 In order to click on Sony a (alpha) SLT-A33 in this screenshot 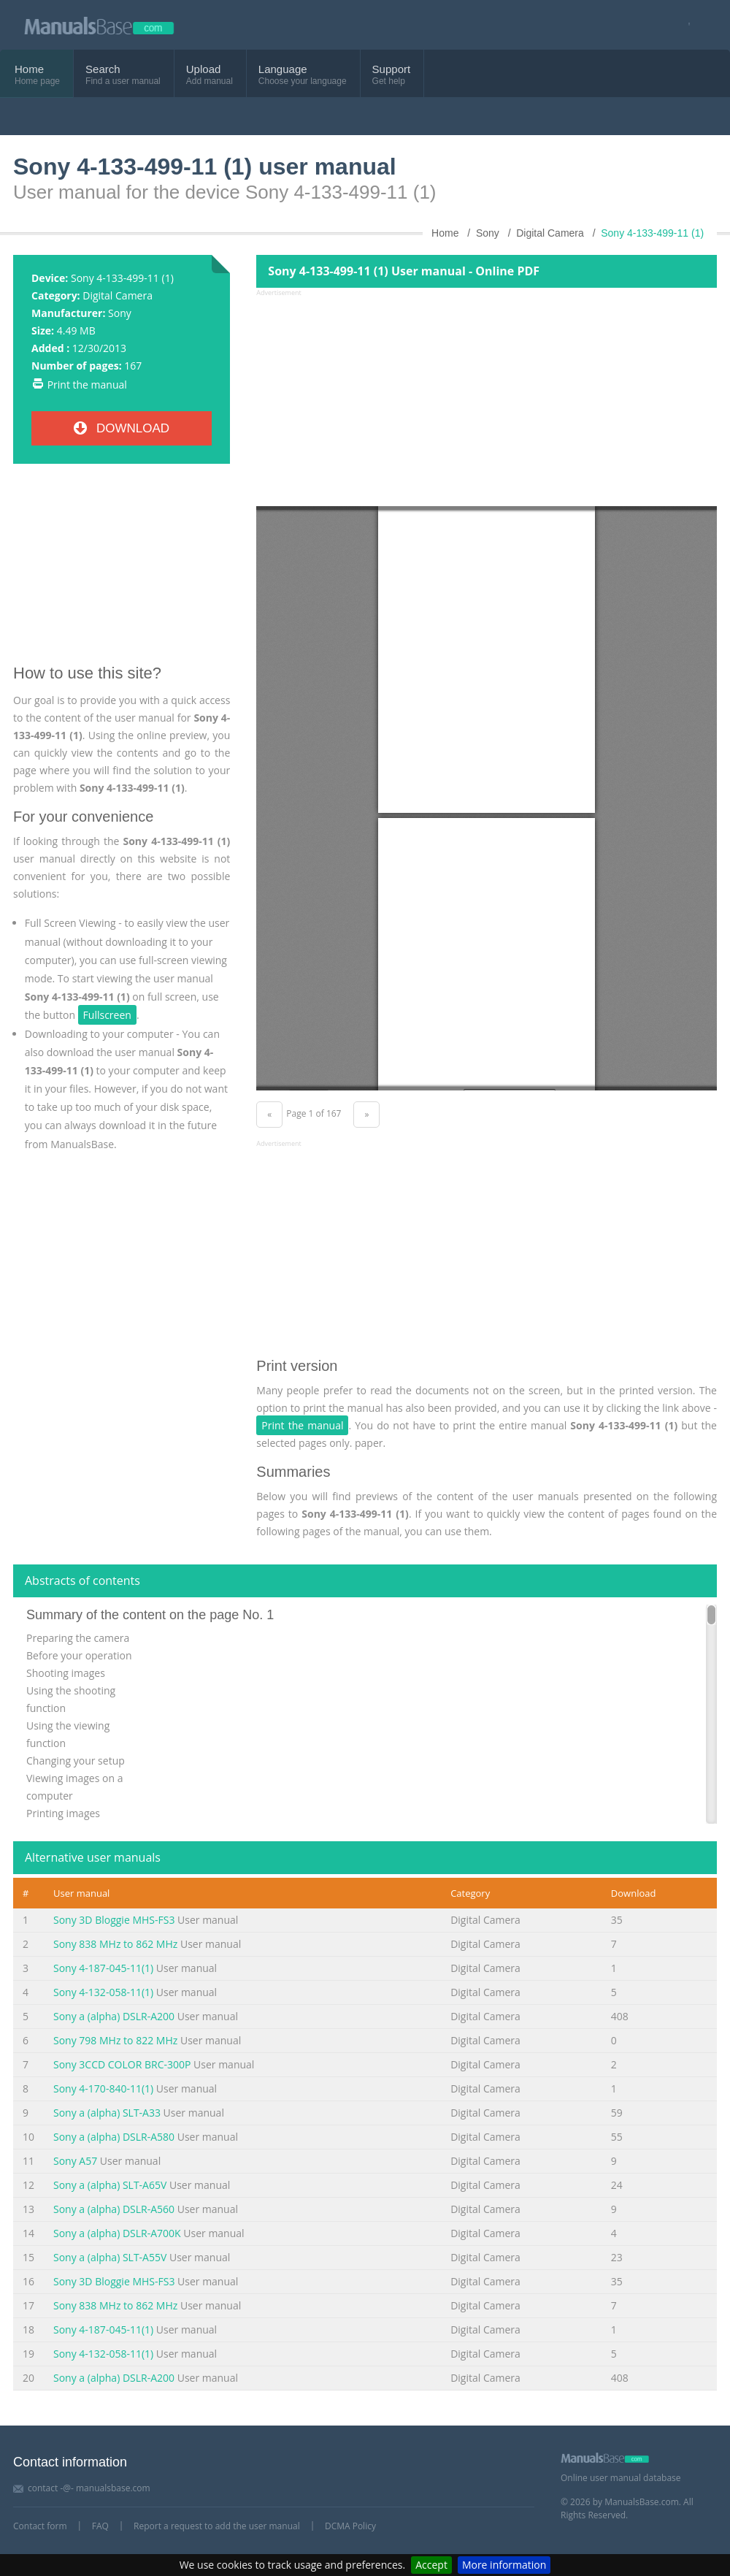, I will do `click(107, 2113)`.